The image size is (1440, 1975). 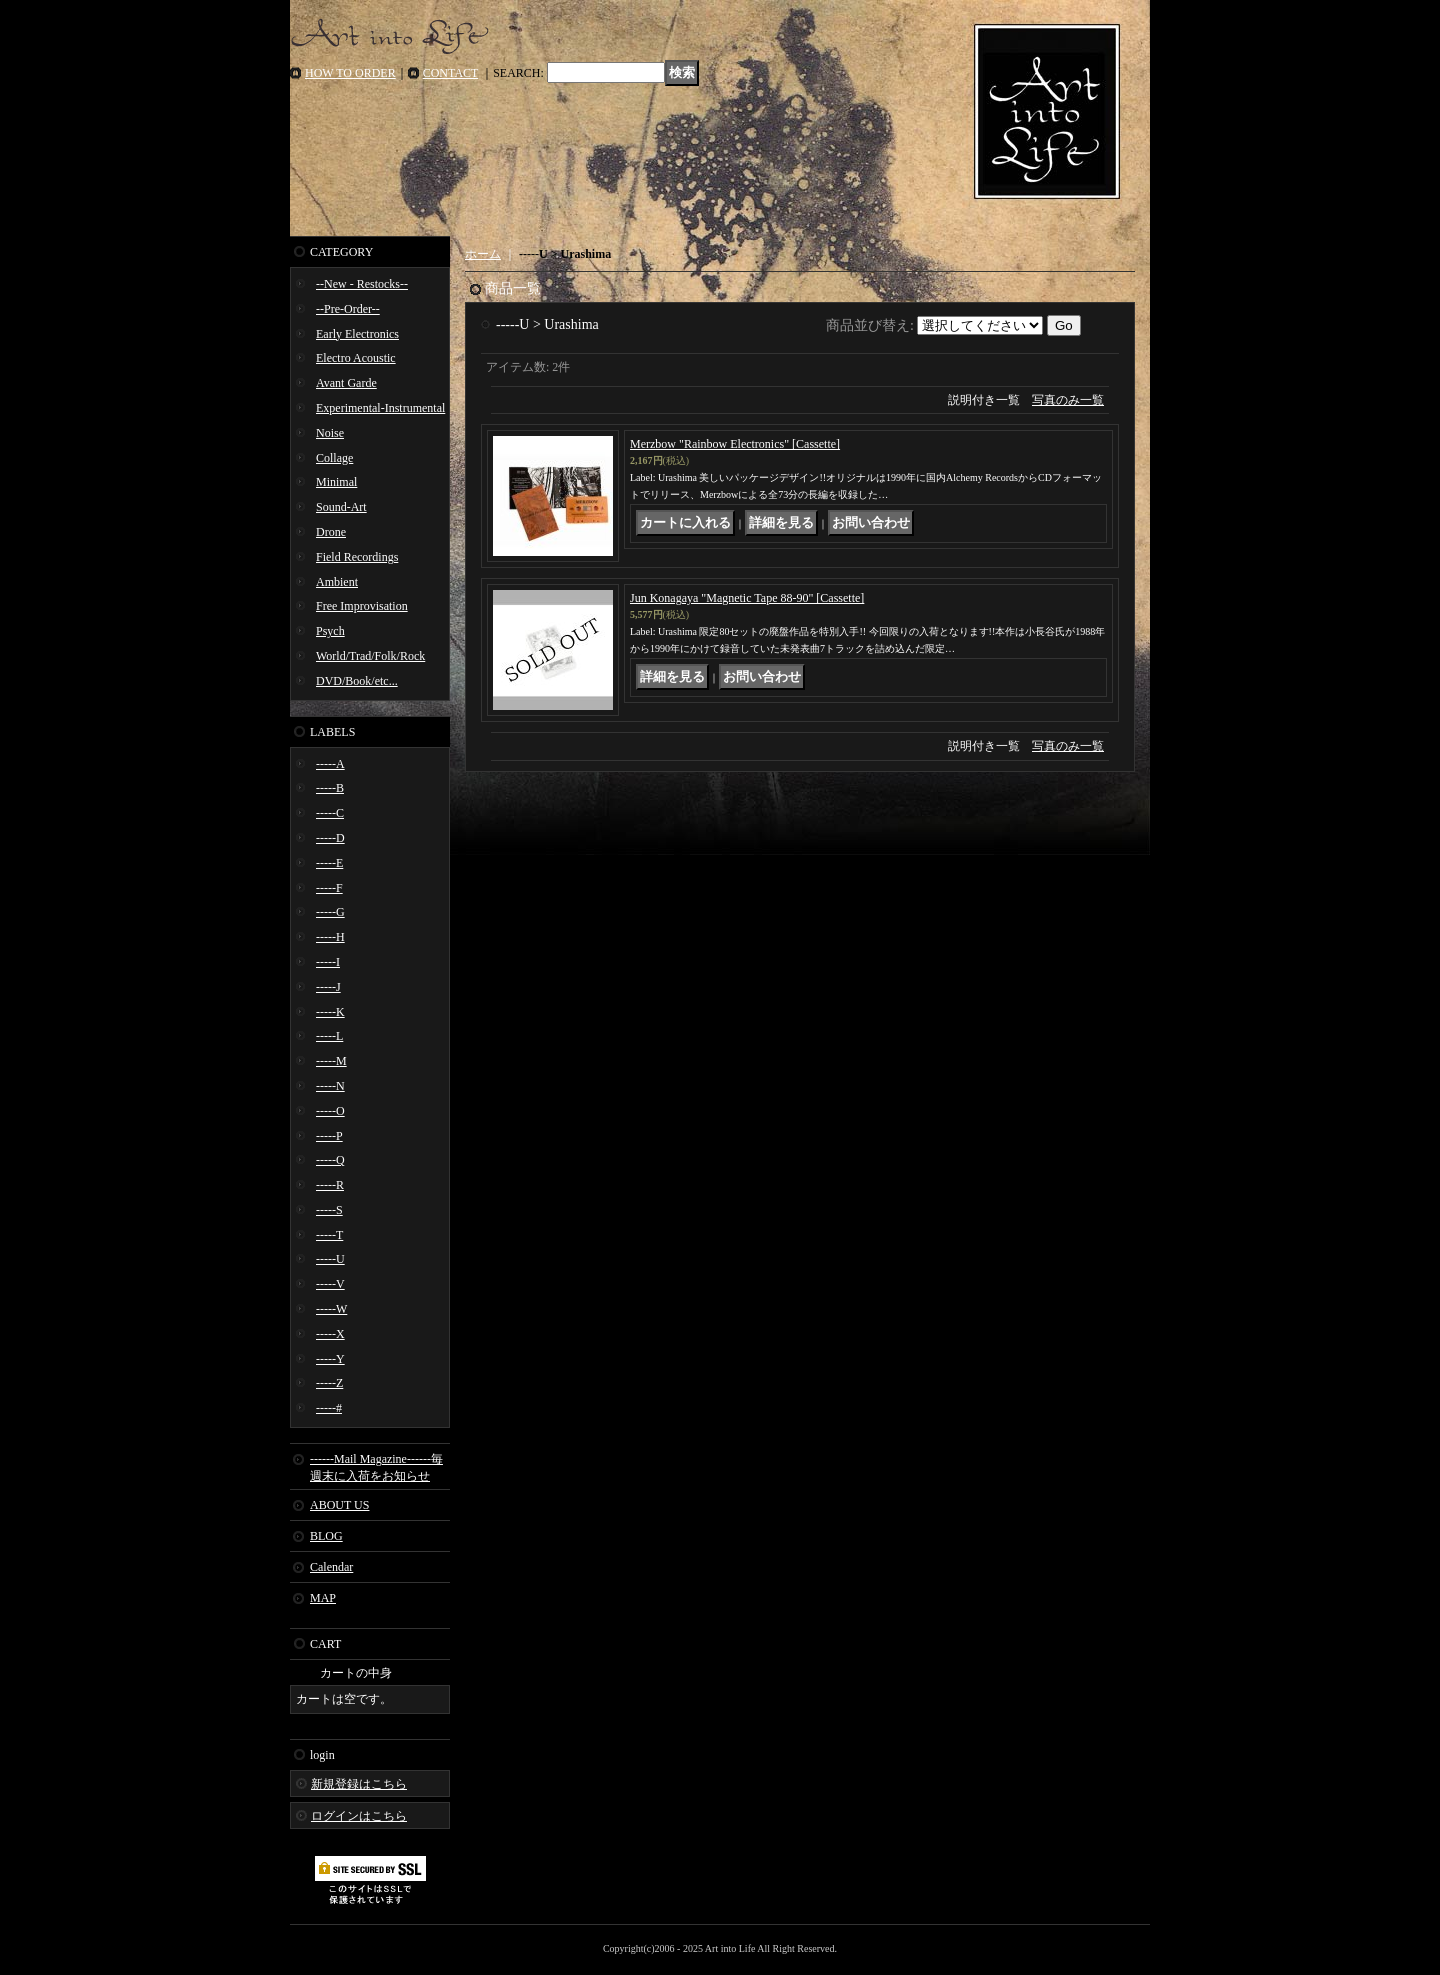 I want to click on -----H, so click(x=330, y=937).